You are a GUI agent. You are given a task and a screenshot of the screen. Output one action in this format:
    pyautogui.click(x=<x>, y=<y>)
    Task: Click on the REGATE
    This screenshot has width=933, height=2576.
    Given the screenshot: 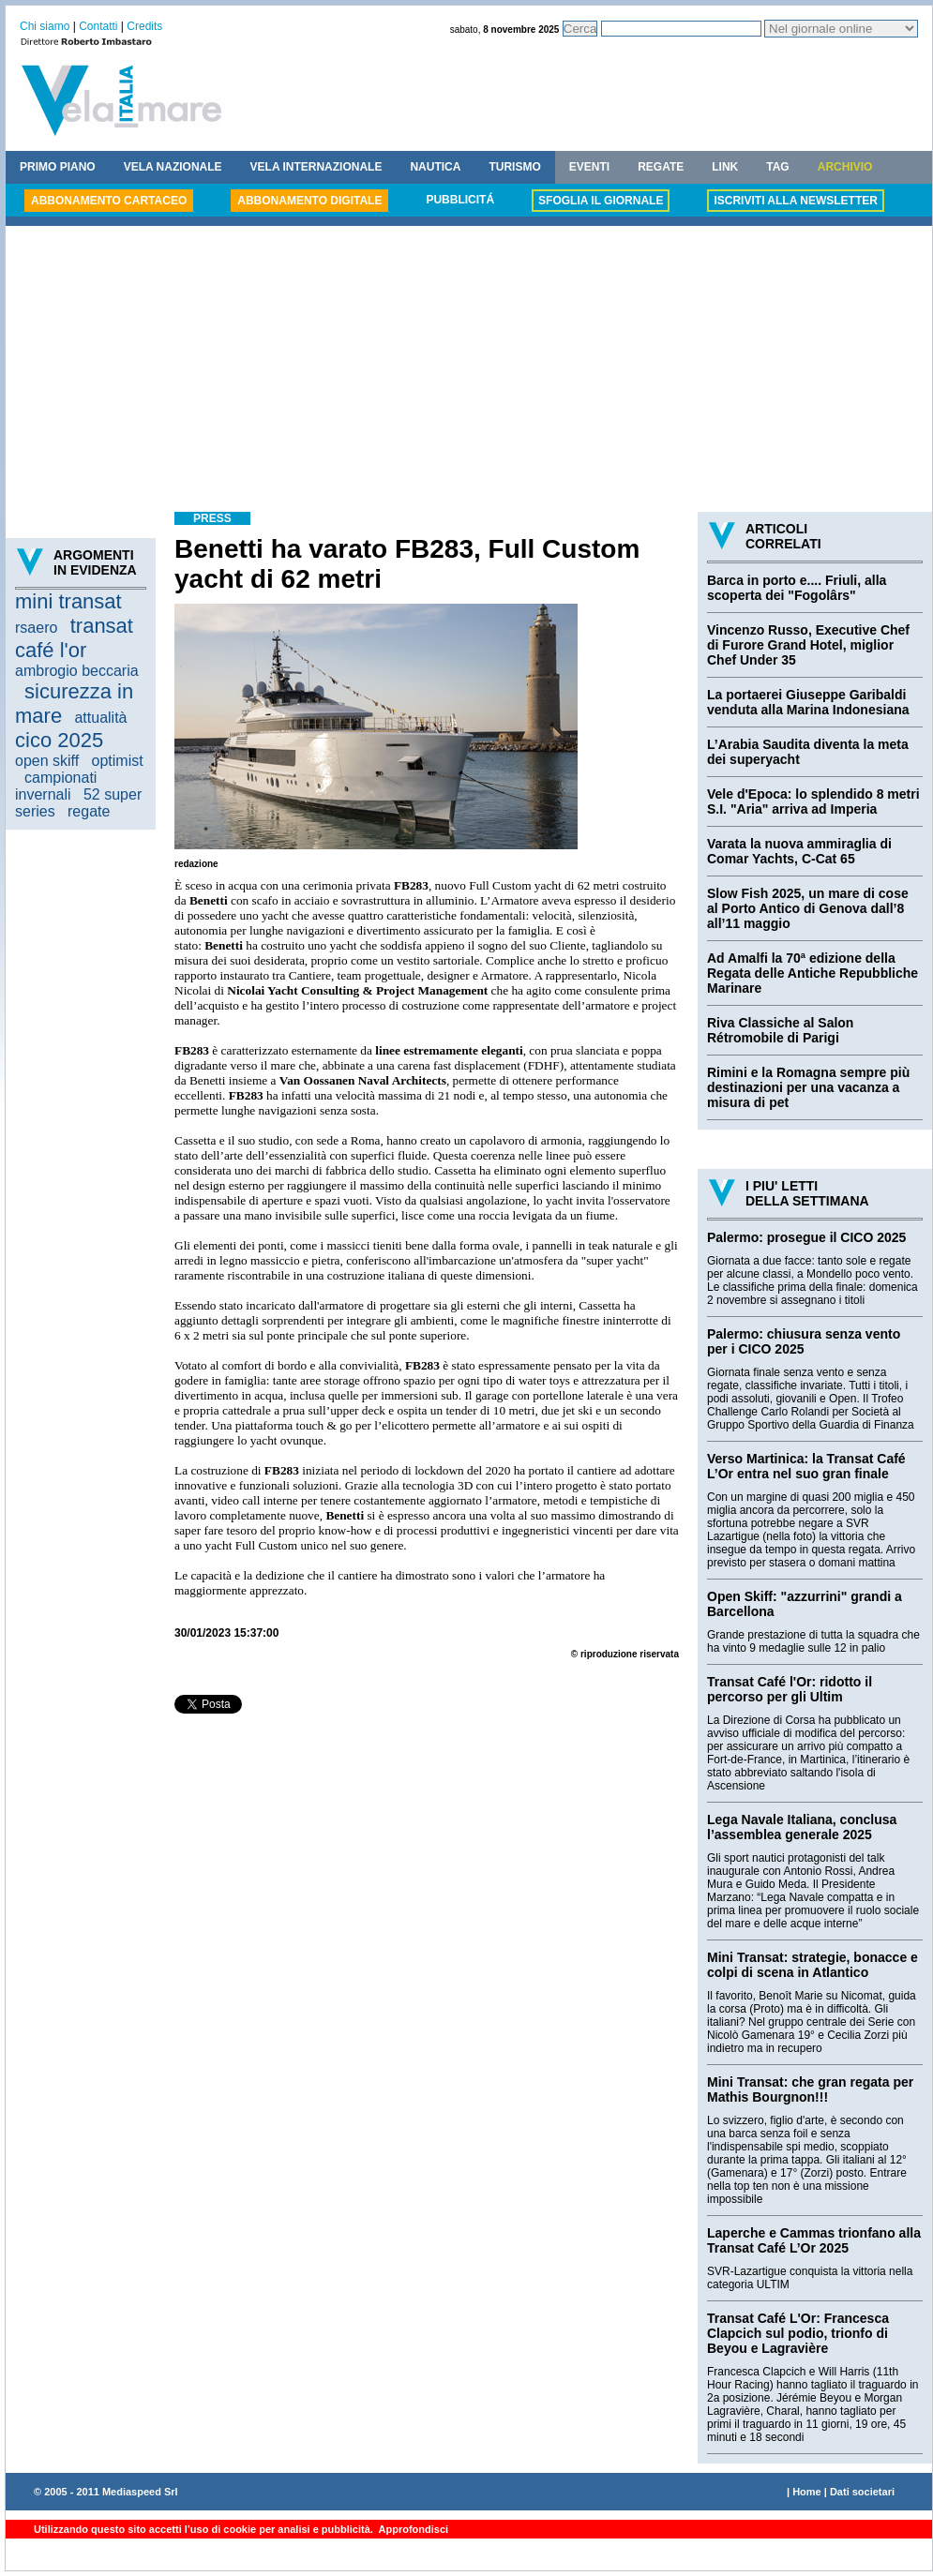 What is the action you would take?
    pyautogui.click(x=661, y=166)
    